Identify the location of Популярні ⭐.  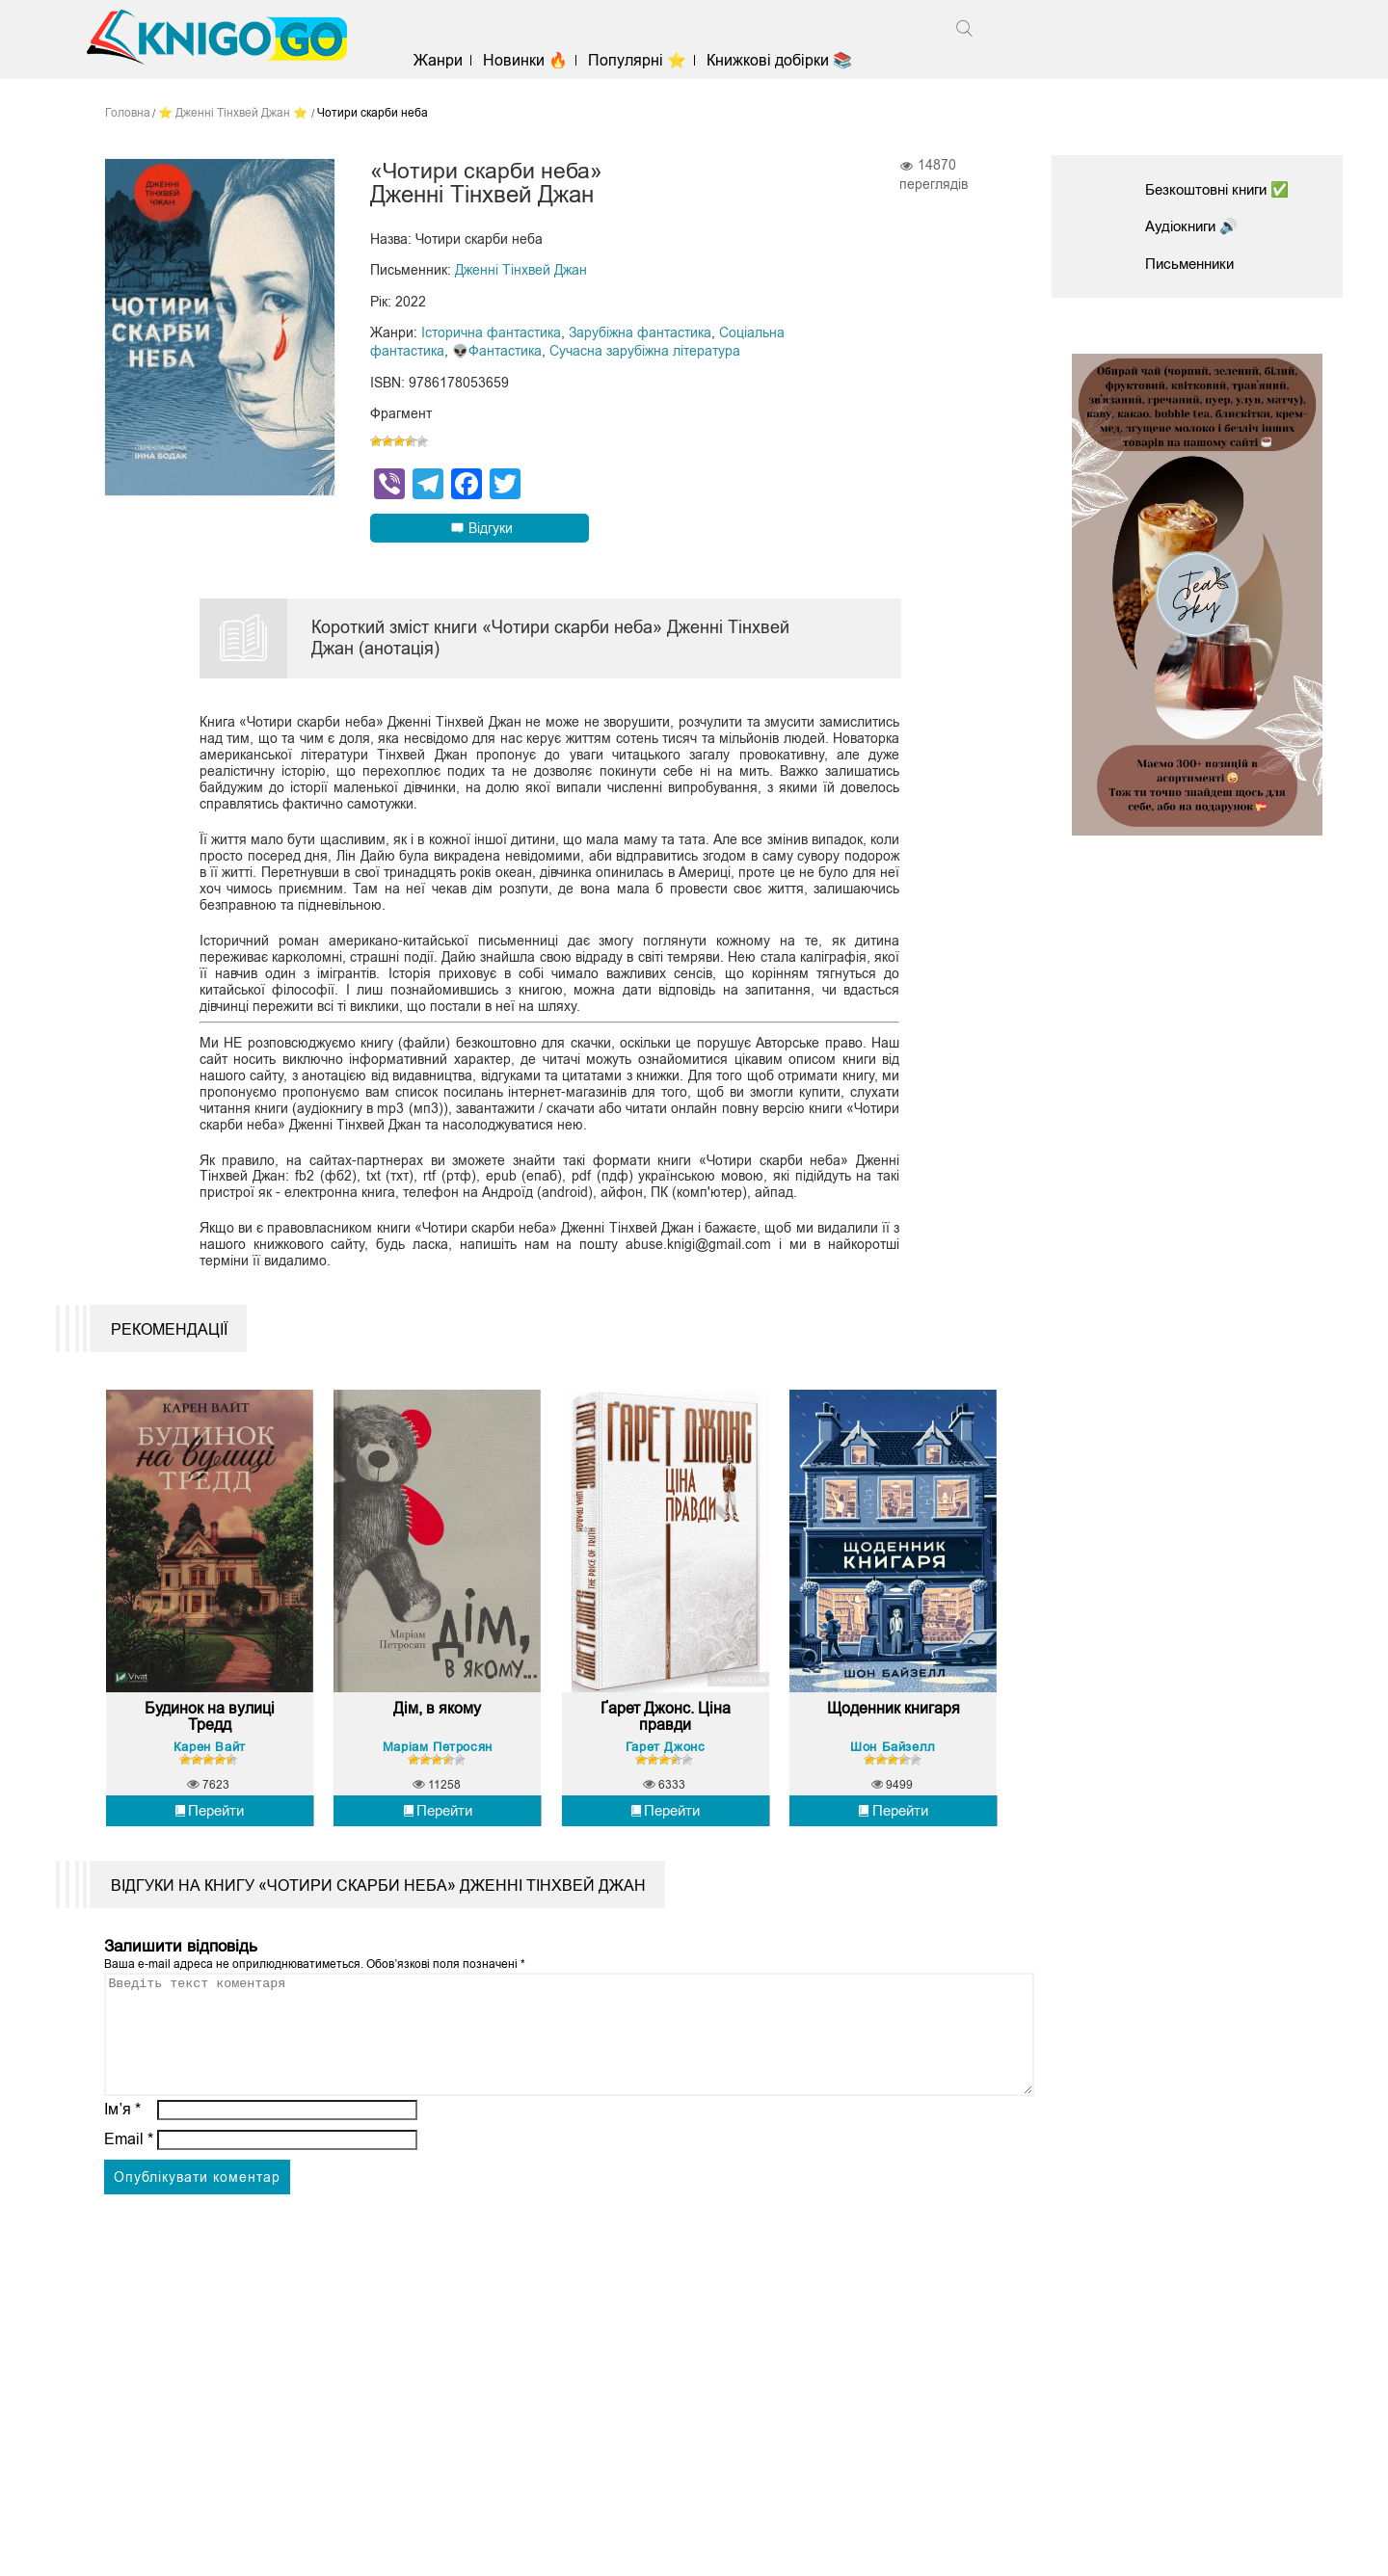
(645, 60).